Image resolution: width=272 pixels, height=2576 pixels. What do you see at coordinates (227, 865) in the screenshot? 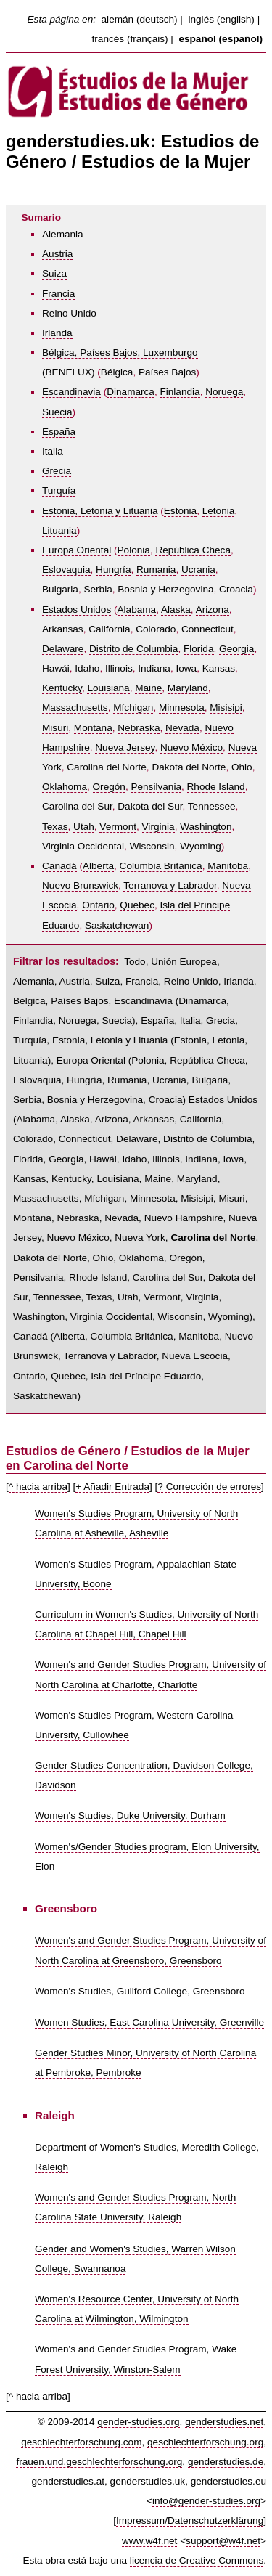
I see `Manitoba` at bounding box center [227, 865].